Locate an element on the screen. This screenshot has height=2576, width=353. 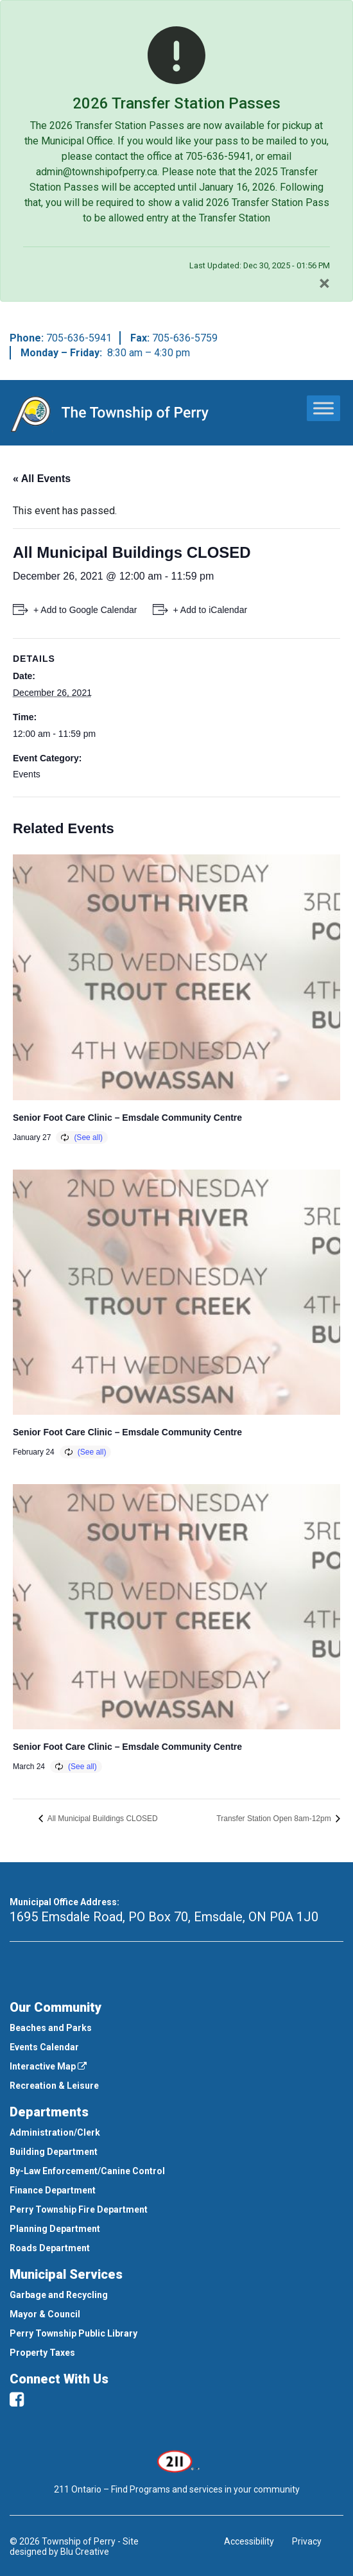
Perry Township Fire Department is located at coordinates (79, 2209).